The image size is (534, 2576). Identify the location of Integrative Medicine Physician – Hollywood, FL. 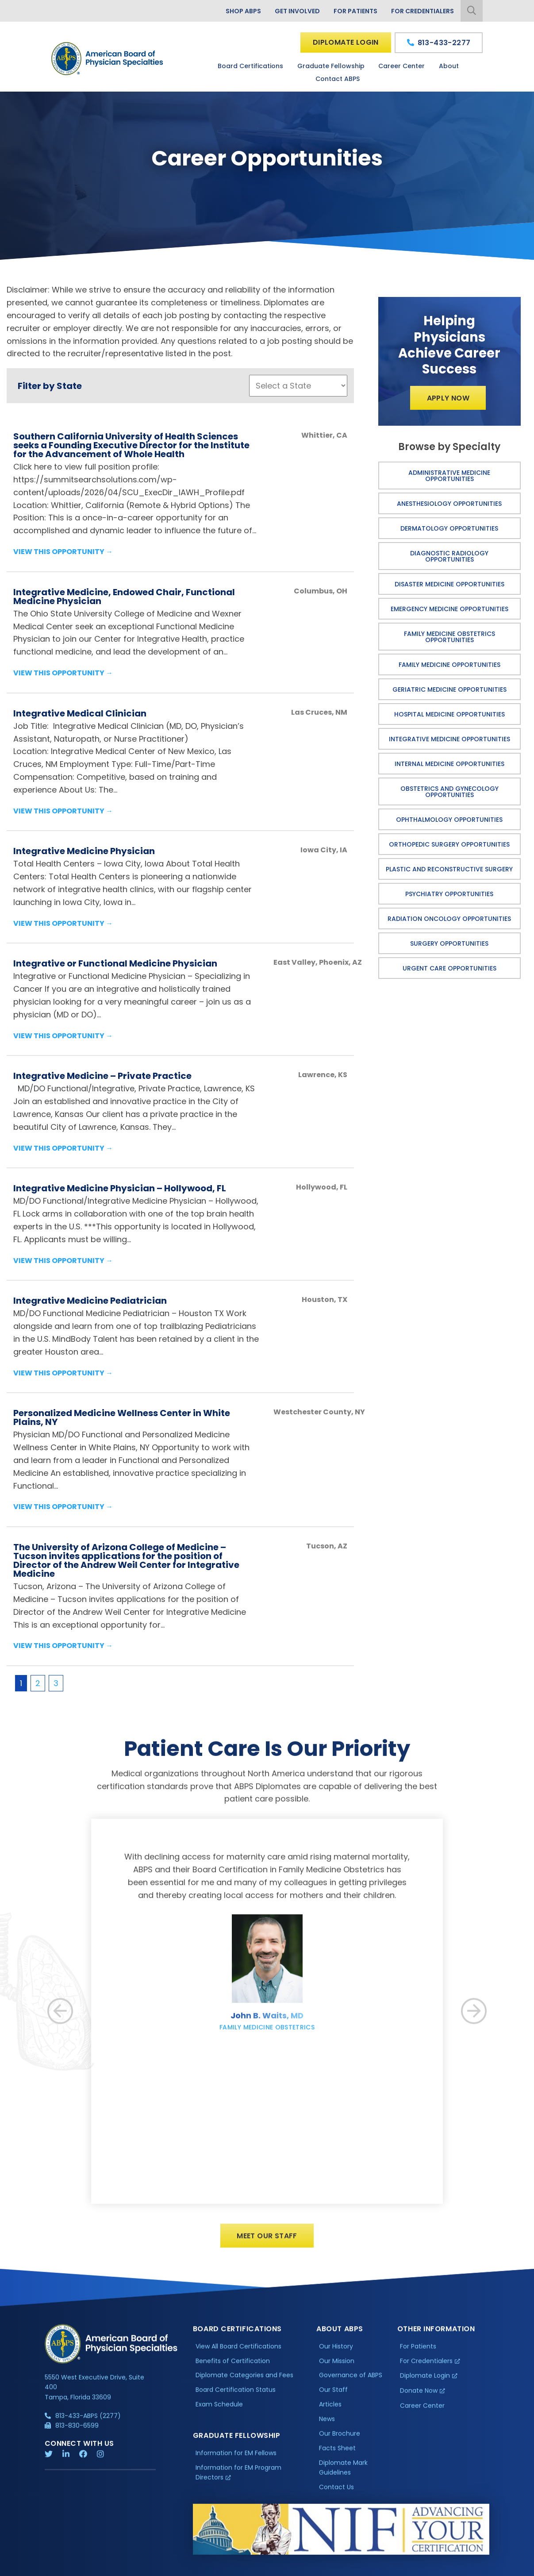
(119, 1188).